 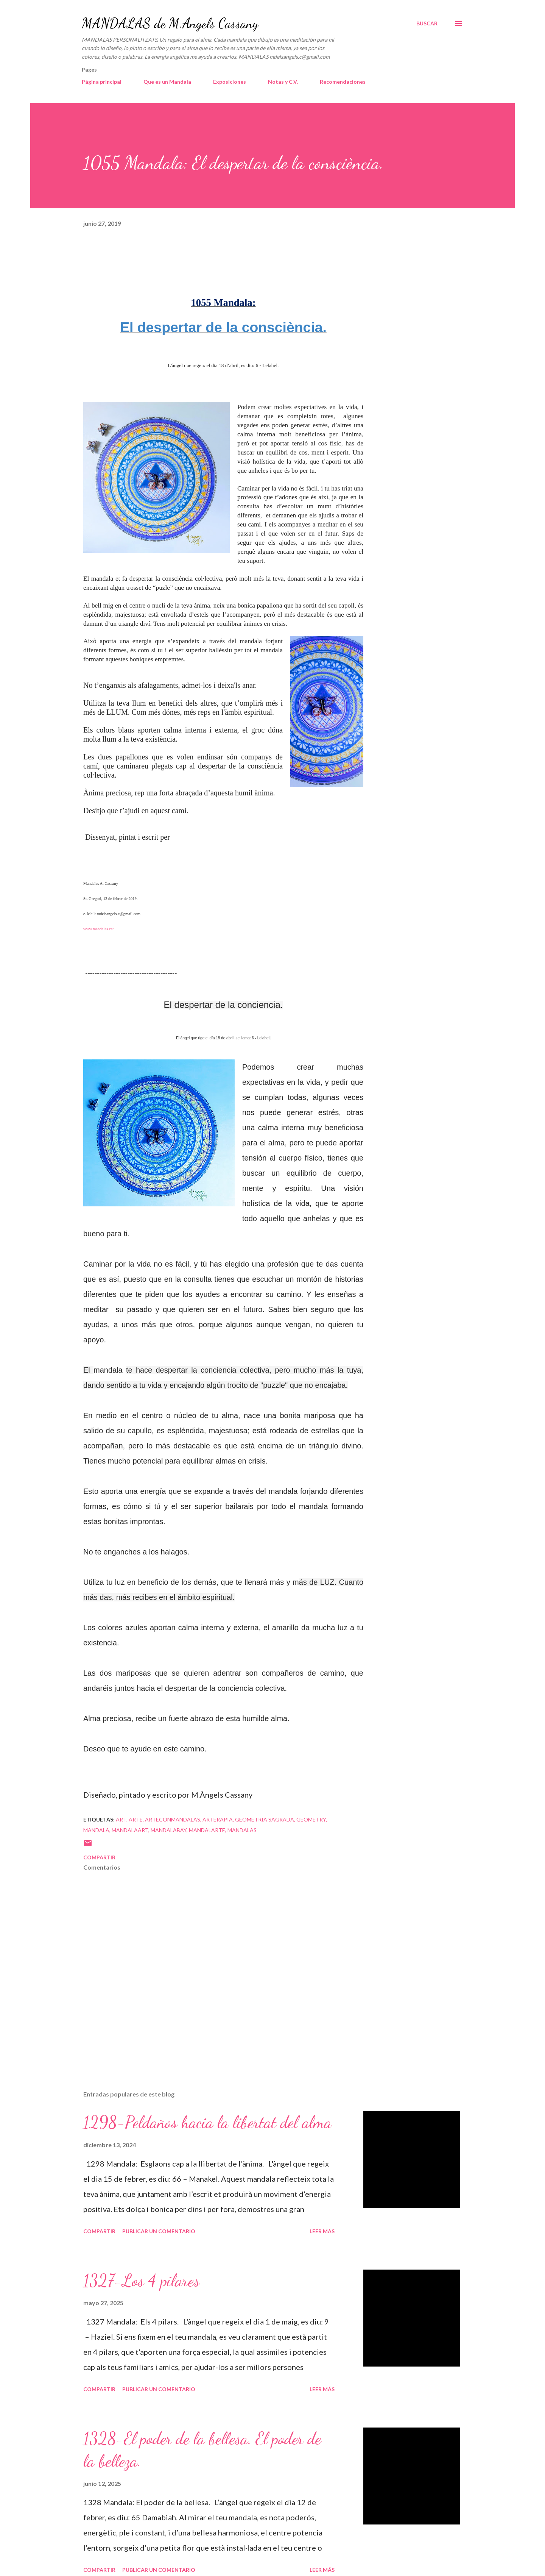 What do you see at coordinates (101, 81) in the screenshot?
I see `Página principal` at bounding box center [101, 81].